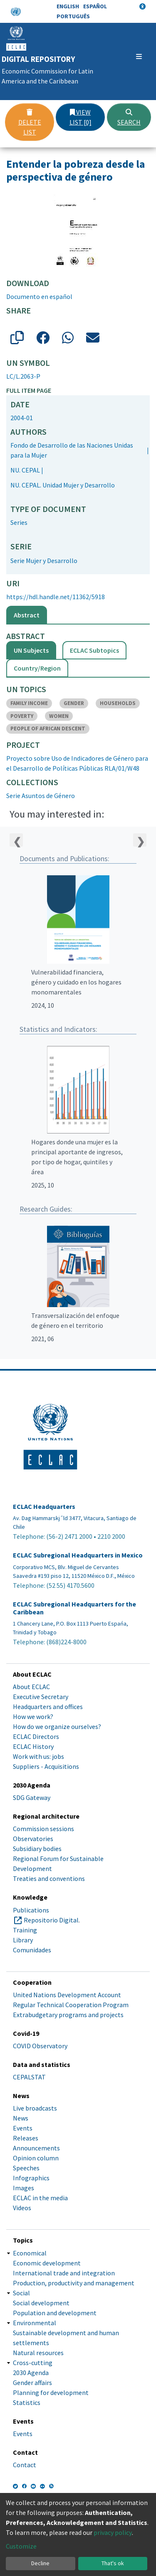 Image resolution: width=156 pixels, height=2576 pixels. I want to click on ECLAC Directors, so click(36, 1736).